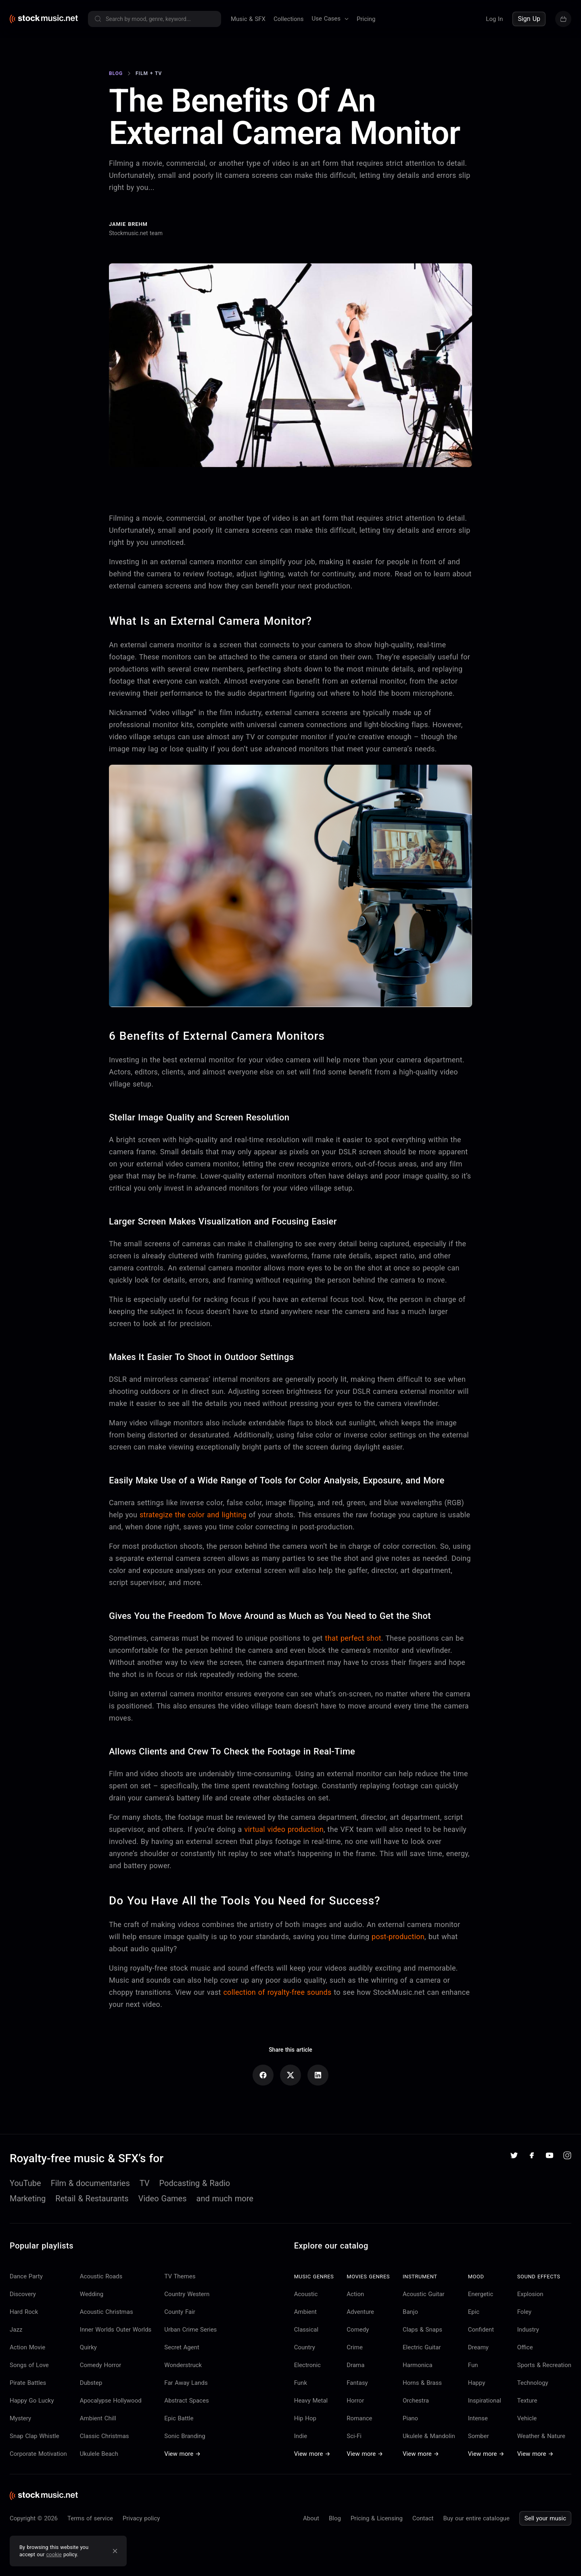 The image size is (581, 2576). What do you see at coordinates (429, 2436) in the screenshot?
I see `Ukulele & Mandolin` at bounding box center [429, 2436].